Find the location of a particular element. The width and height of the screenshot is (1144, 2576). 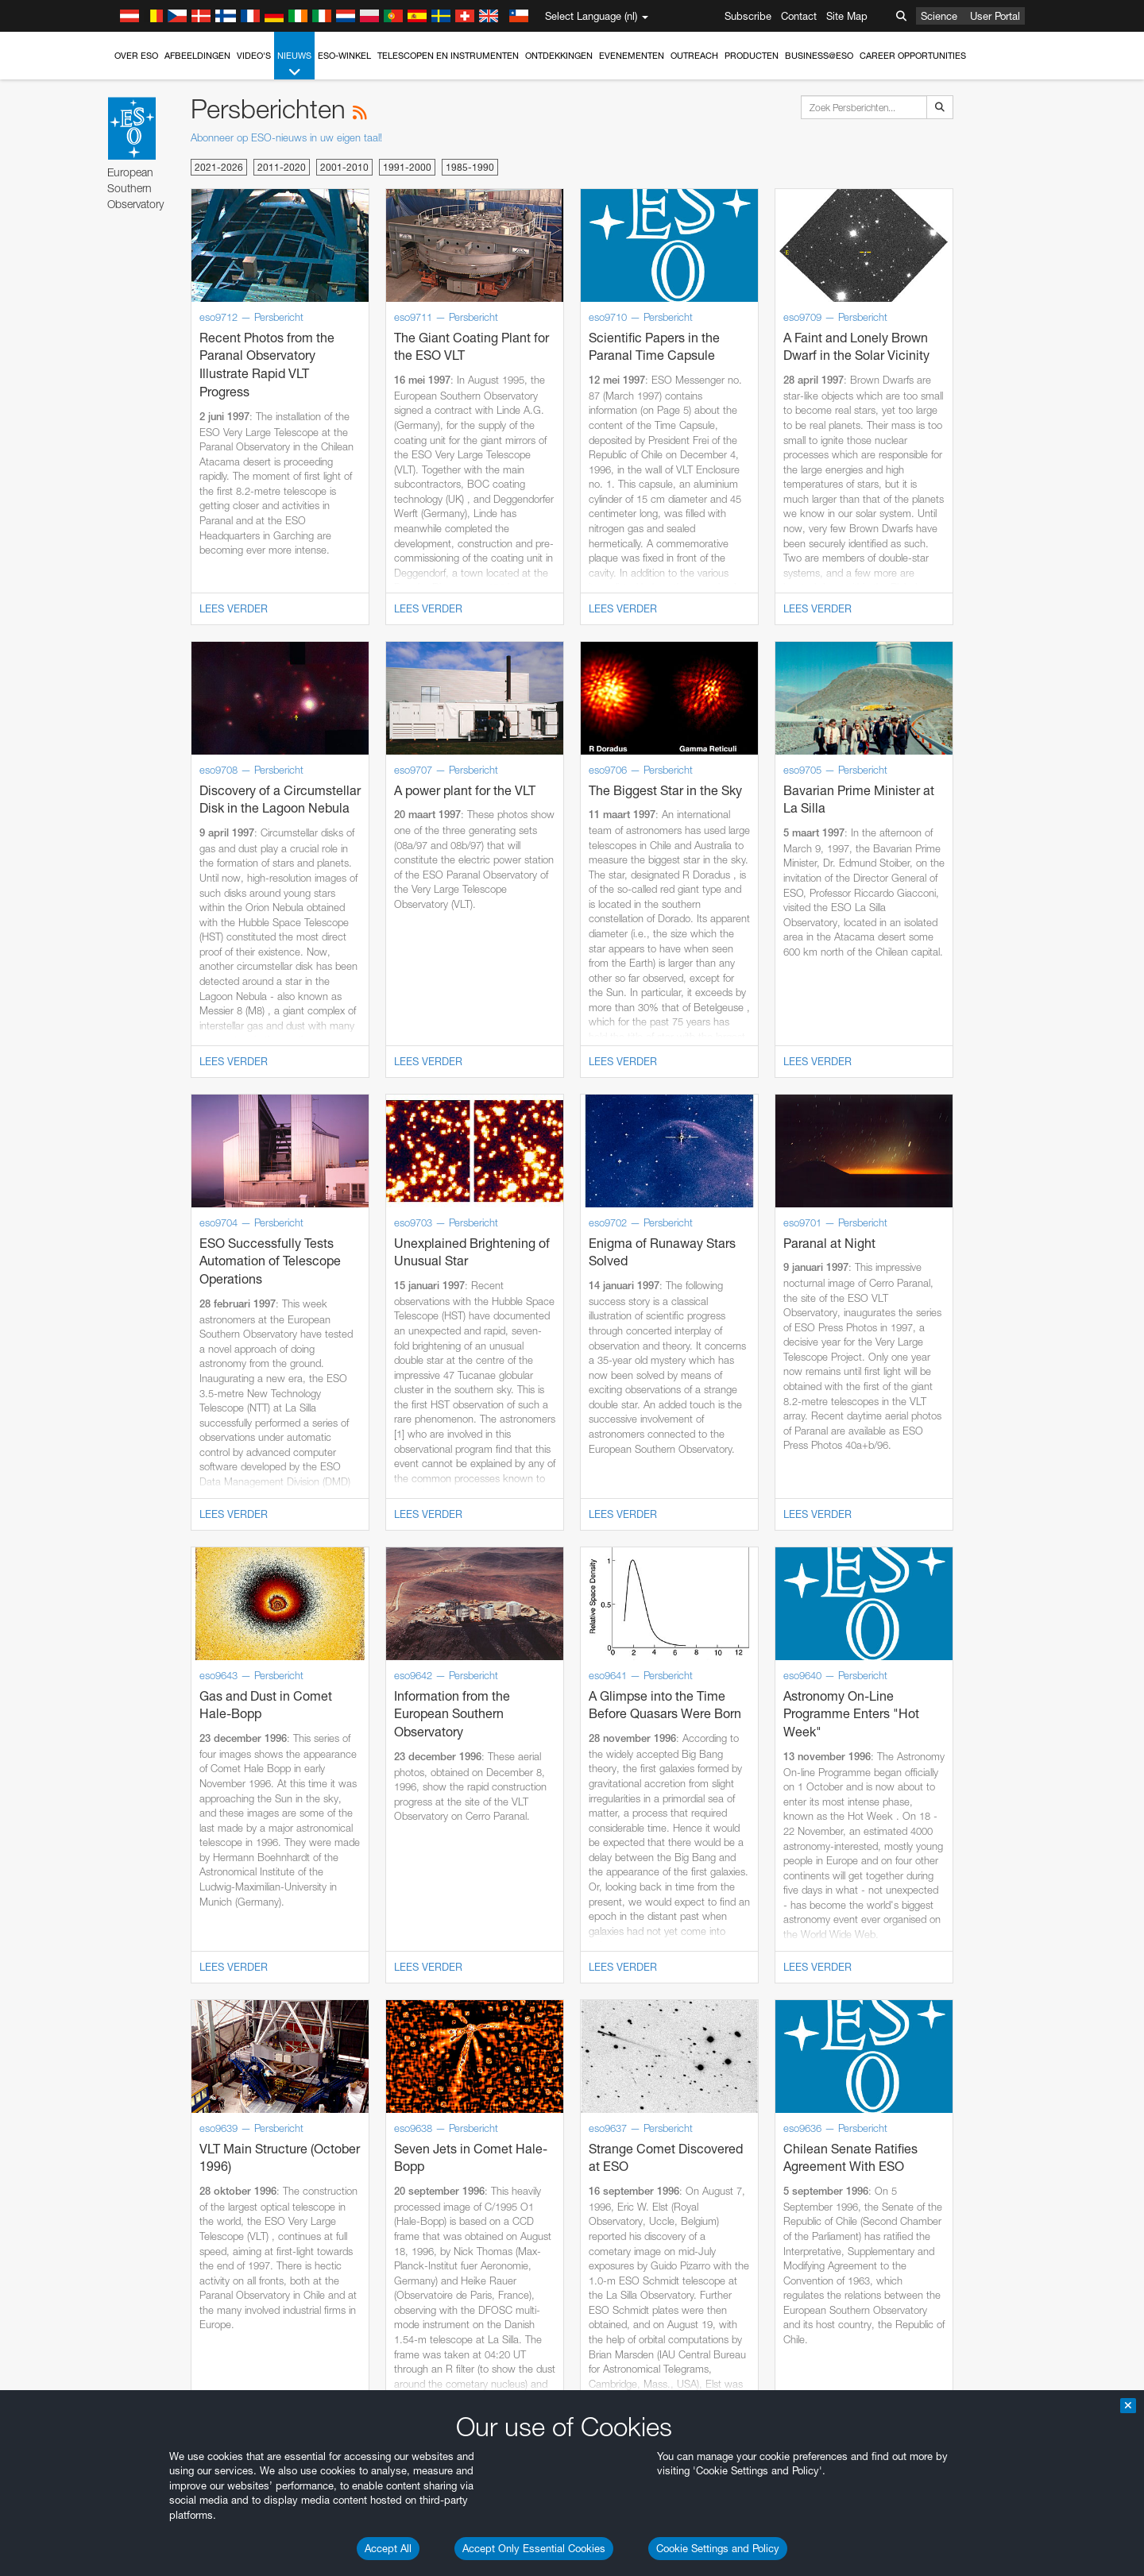

embedding videos information page is located at coordinates (257, 1802).